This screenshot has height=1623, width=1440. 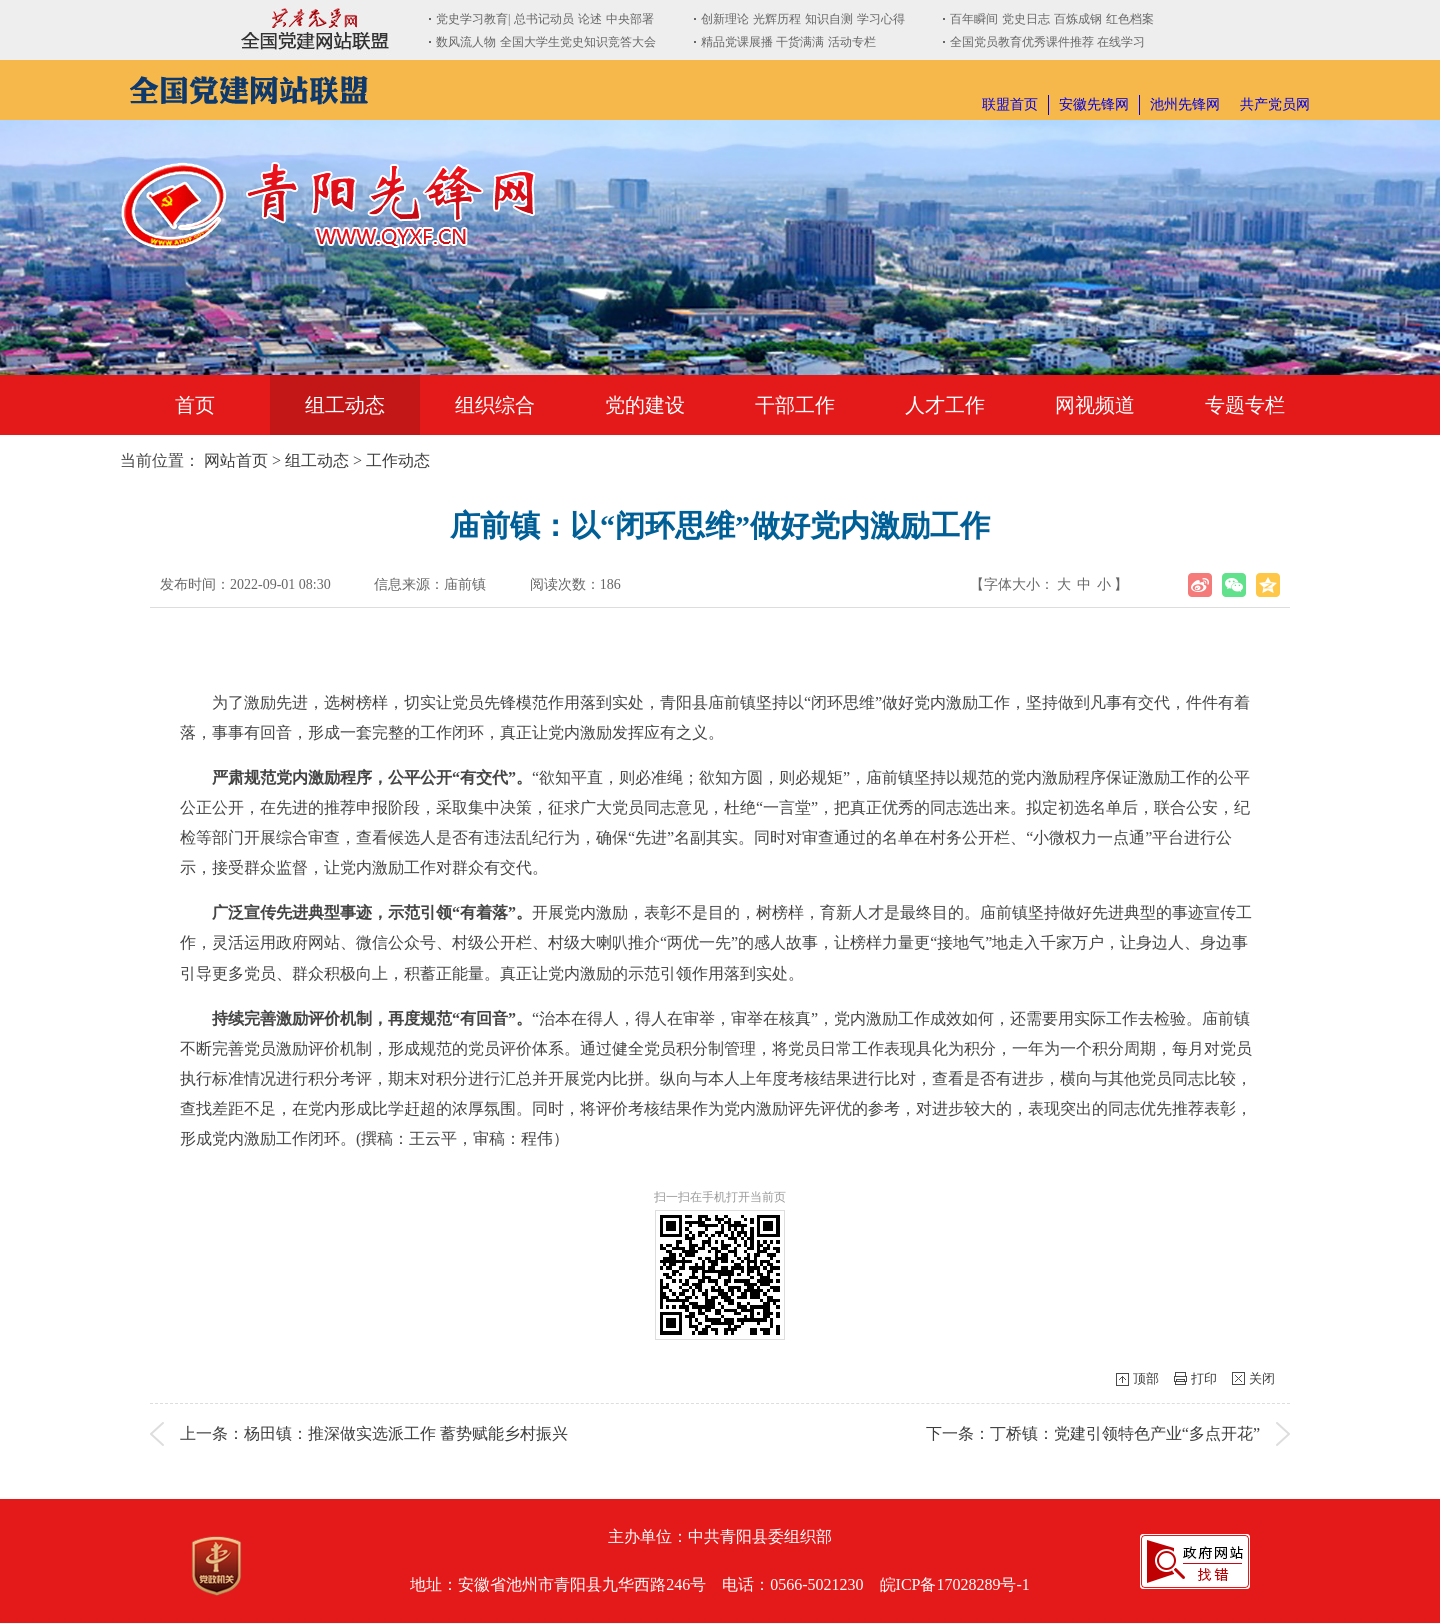 What do you see at coordinates (1245, 405) in the screenshot?
I see `专题专栏` at bounding box center [1245, 405].